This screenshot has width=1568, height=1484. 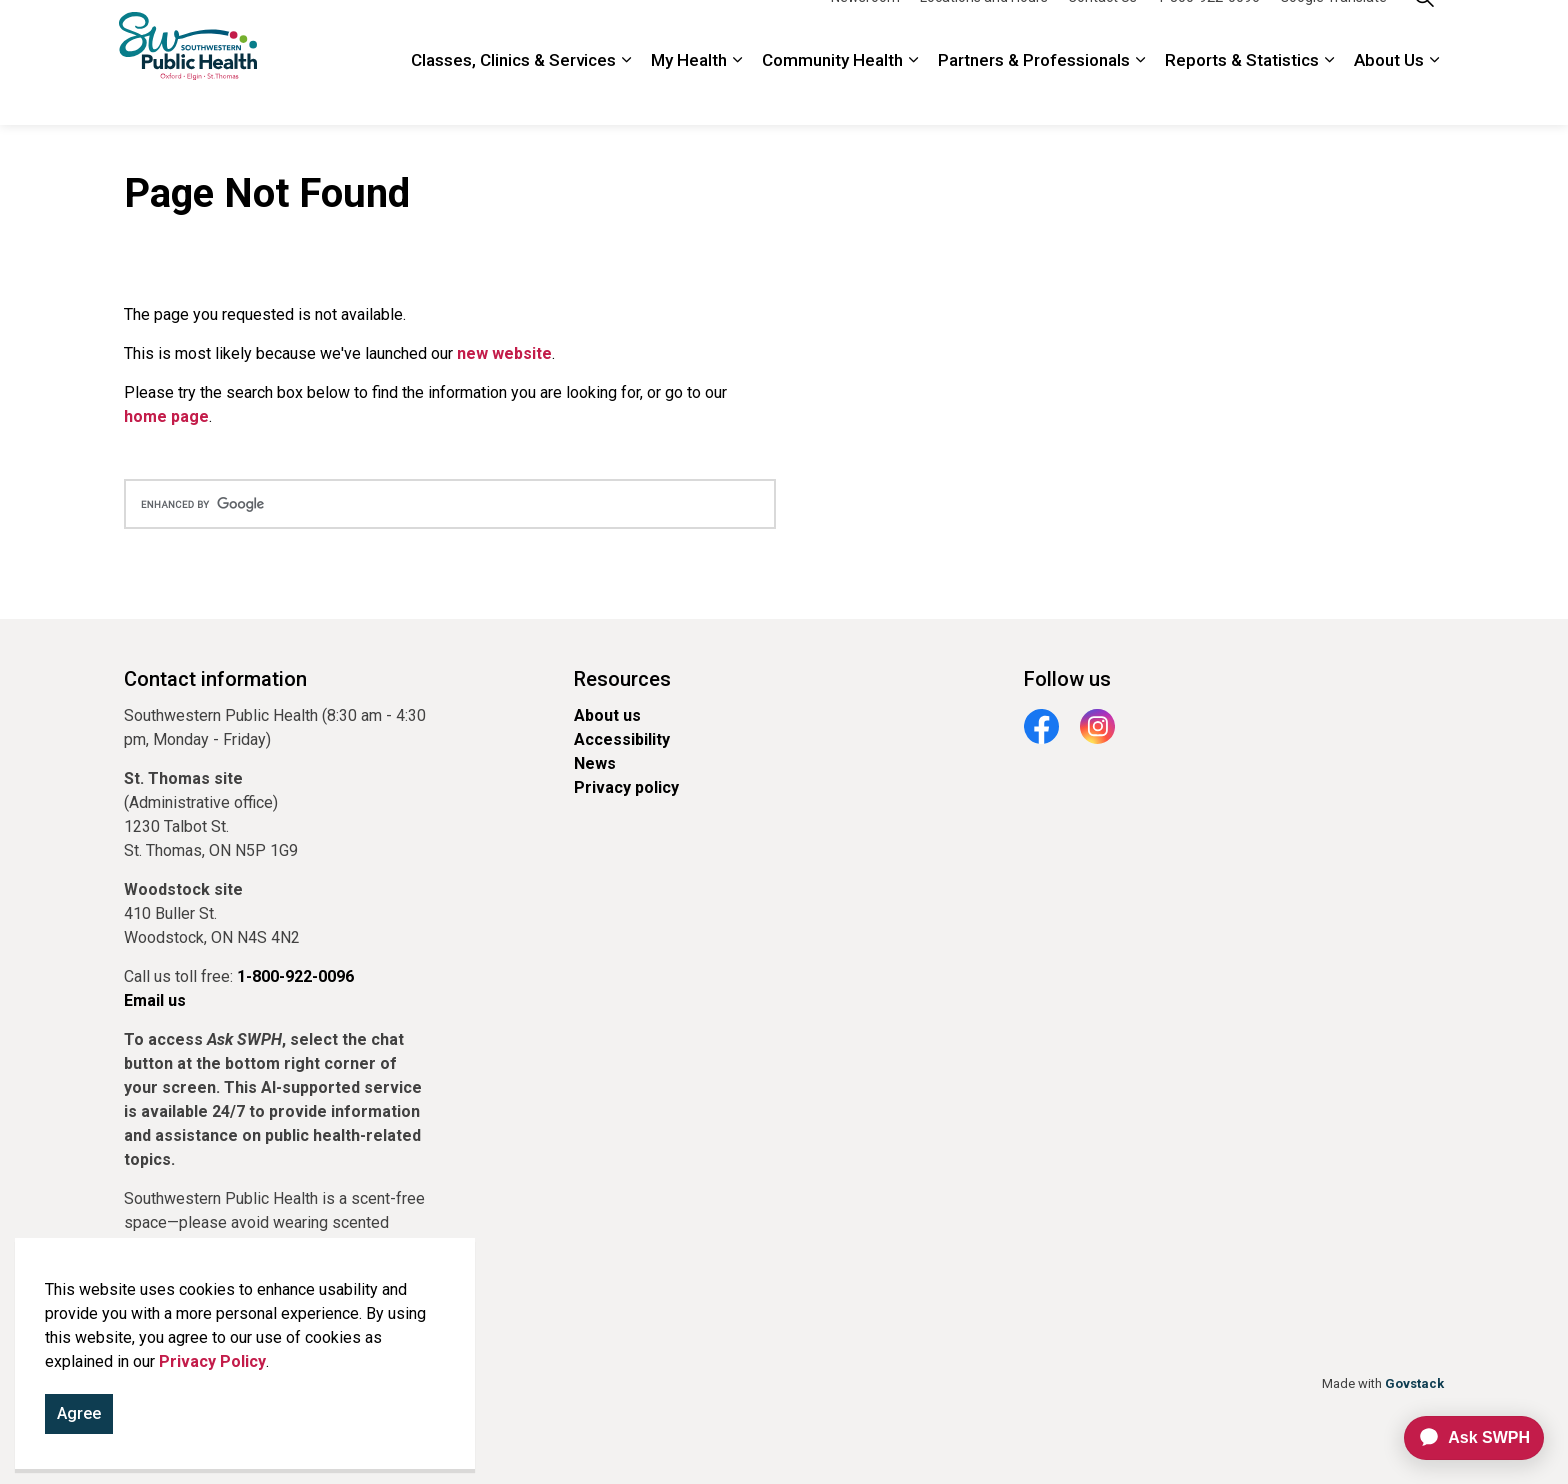 I want to click on My Health, so click(x=689, y=94).